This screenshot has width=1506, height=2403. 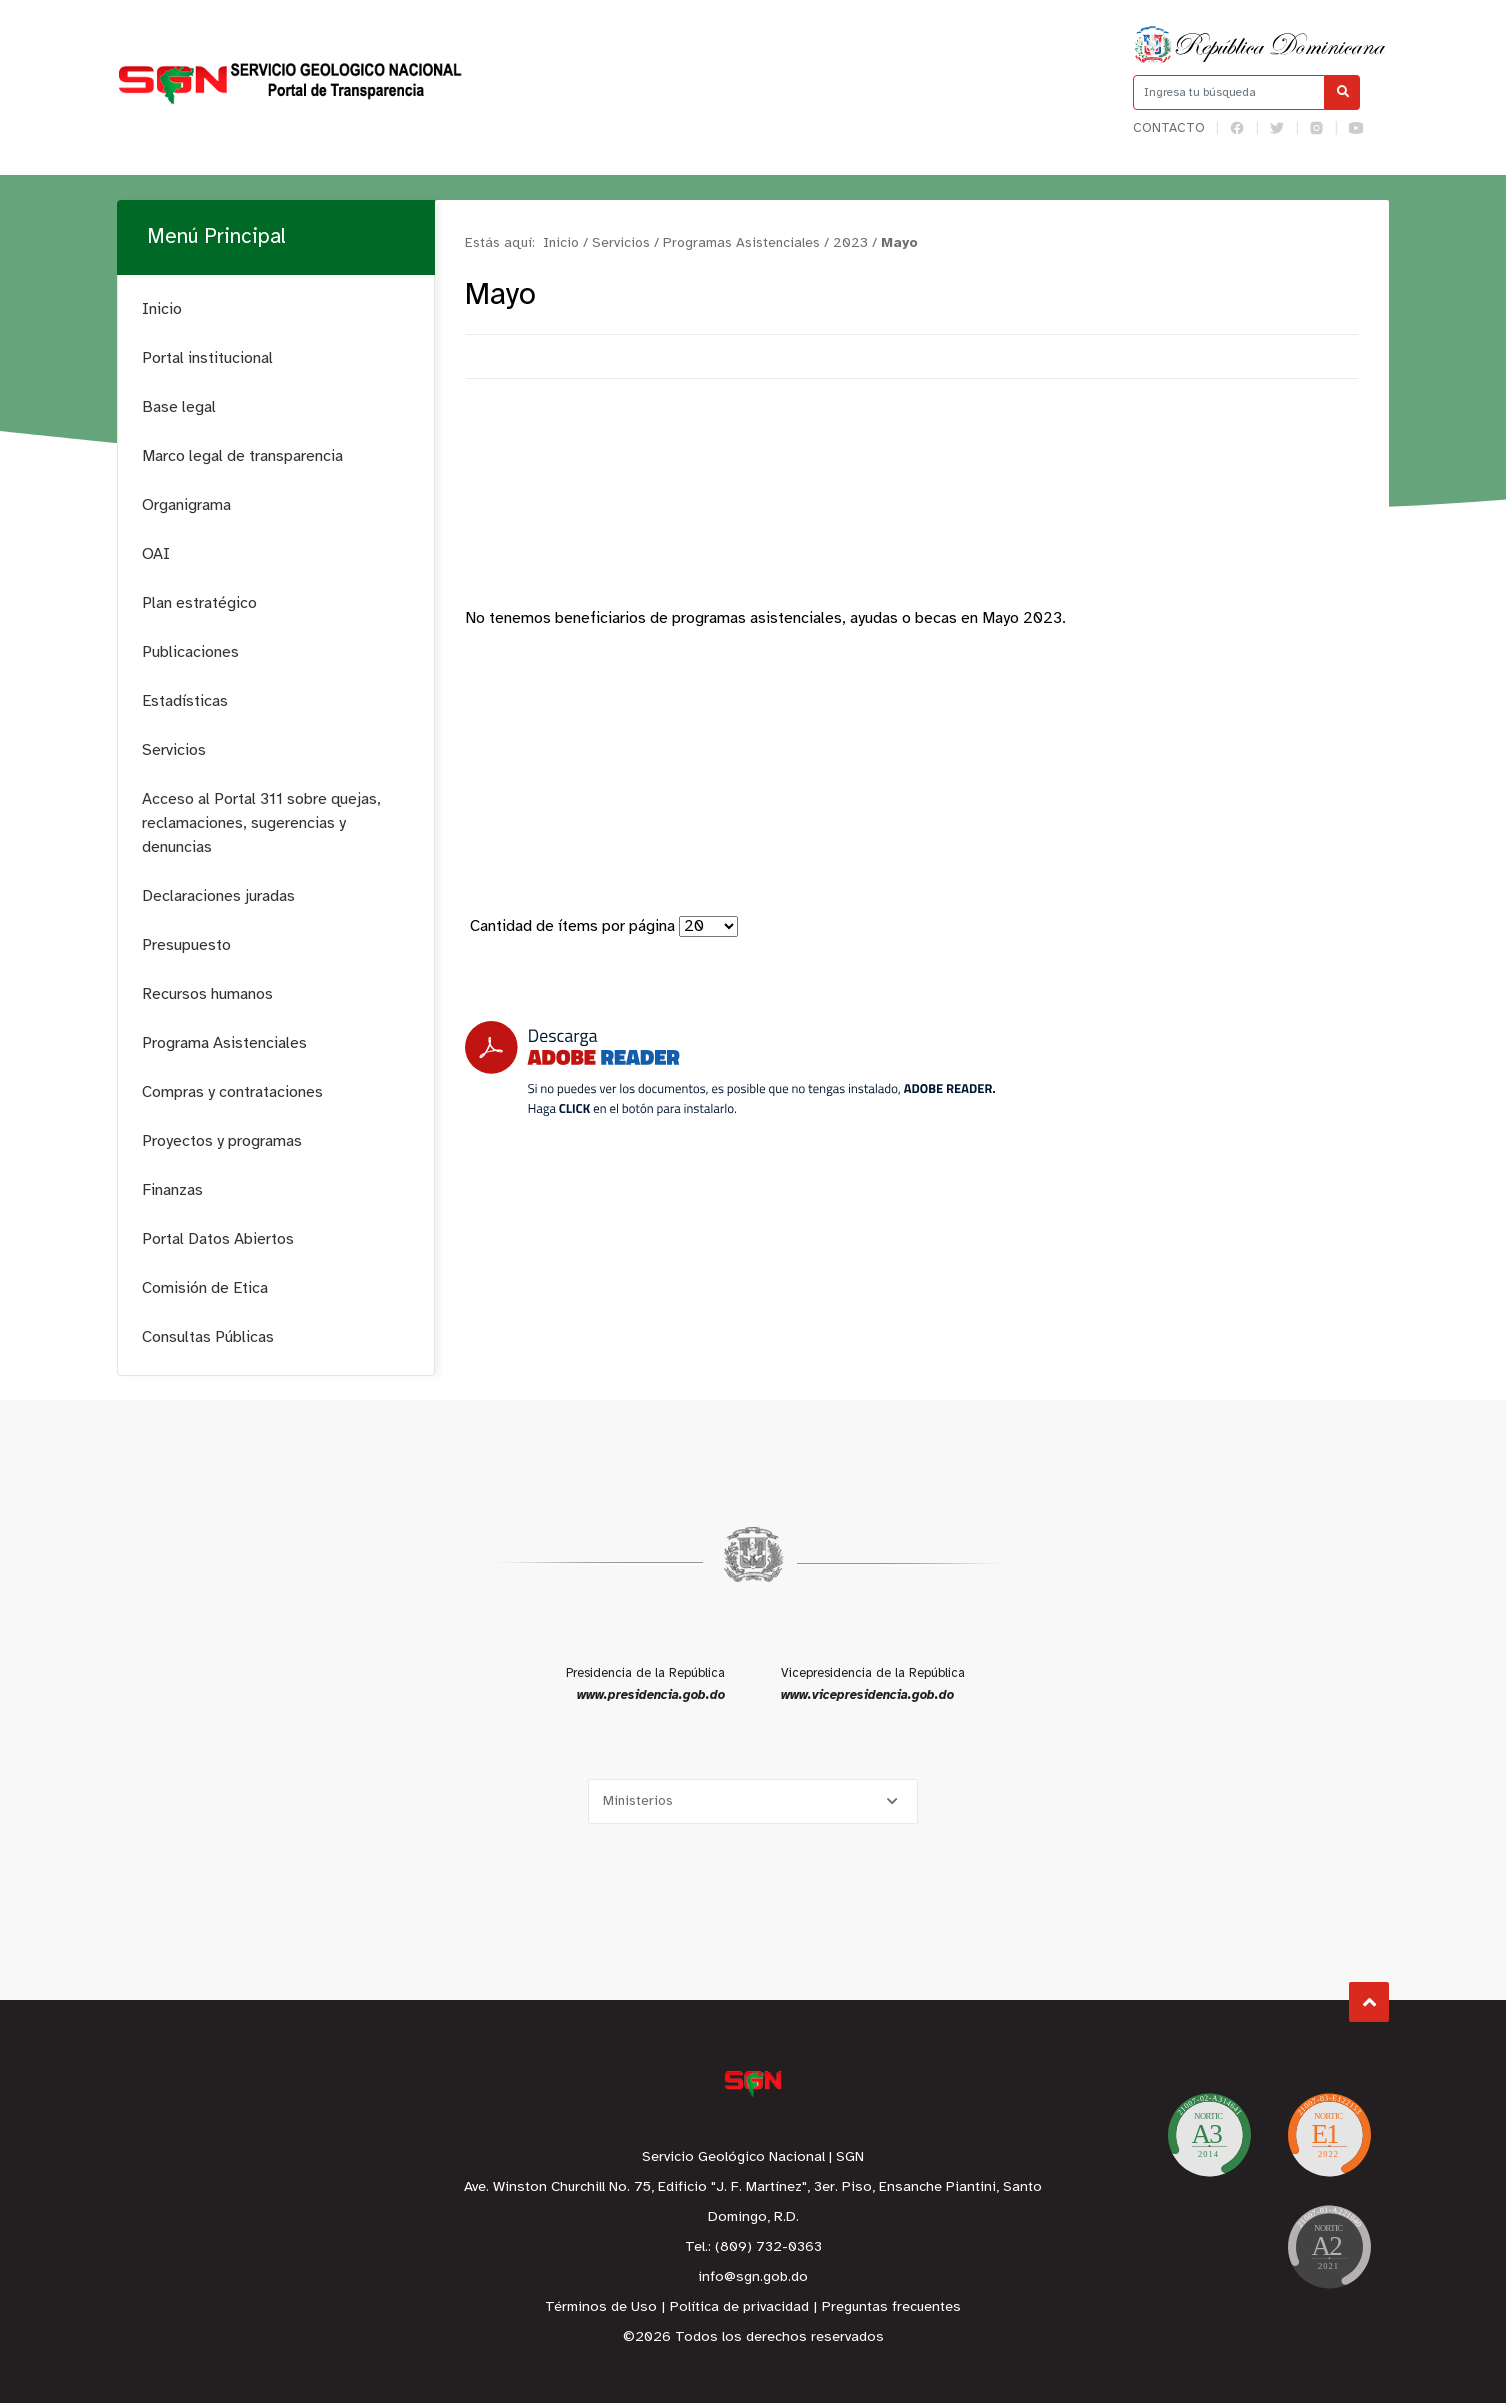 I want to click on Finanzas, so click(x=172, y=1190).